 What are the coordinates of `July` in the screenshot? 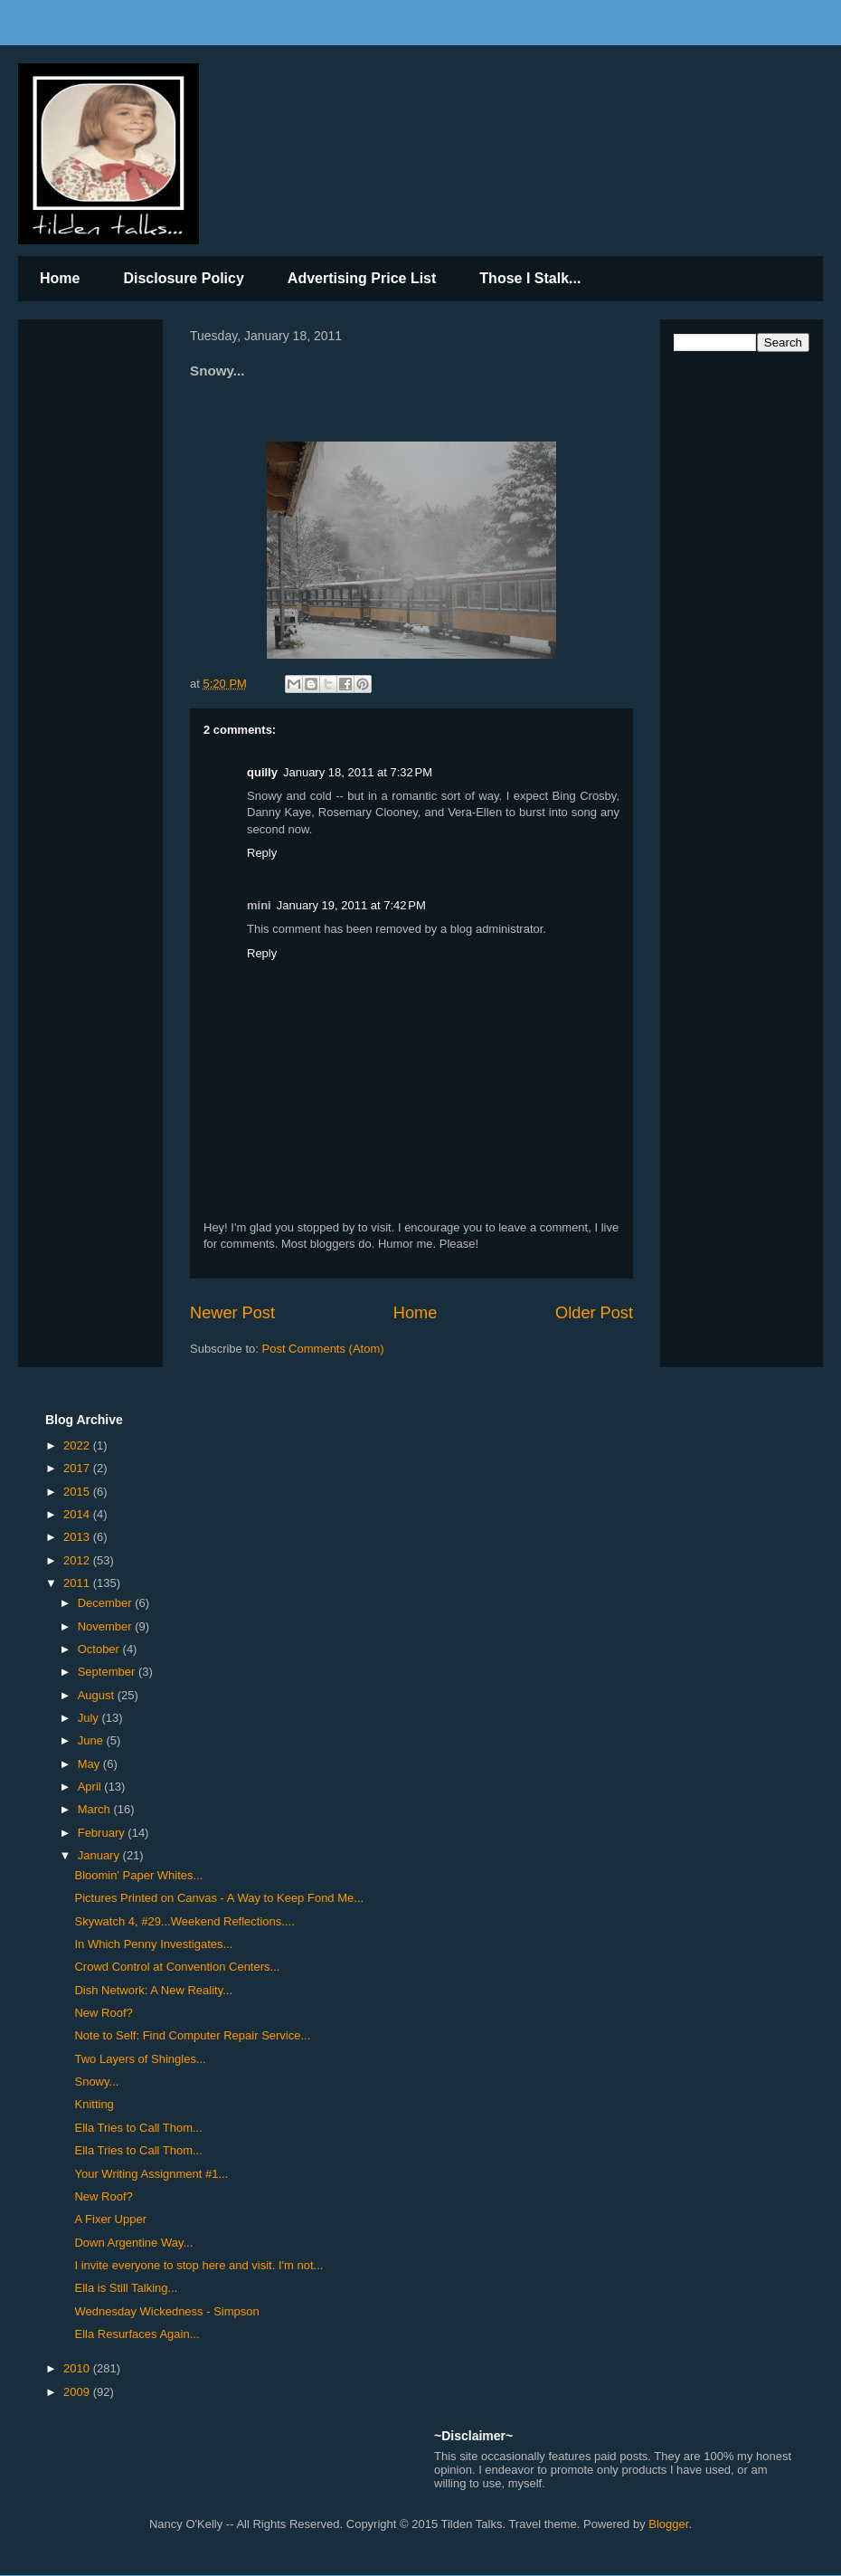 It's located at (90, 1718).